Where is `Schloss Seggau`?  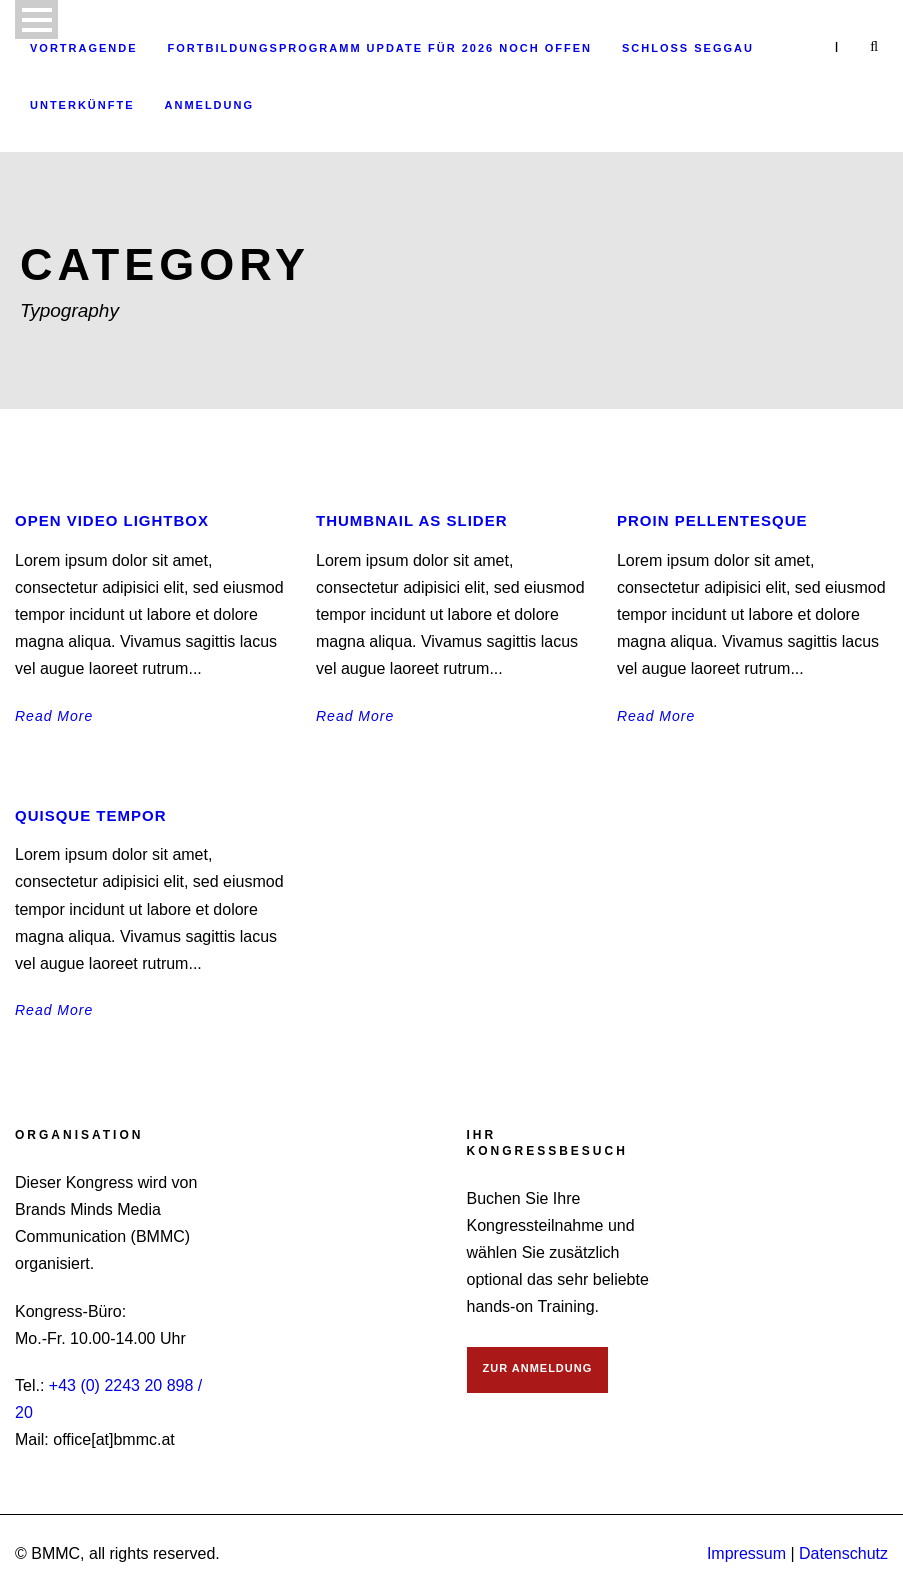 Schloss Seggau is located at coordinates (688, 48).